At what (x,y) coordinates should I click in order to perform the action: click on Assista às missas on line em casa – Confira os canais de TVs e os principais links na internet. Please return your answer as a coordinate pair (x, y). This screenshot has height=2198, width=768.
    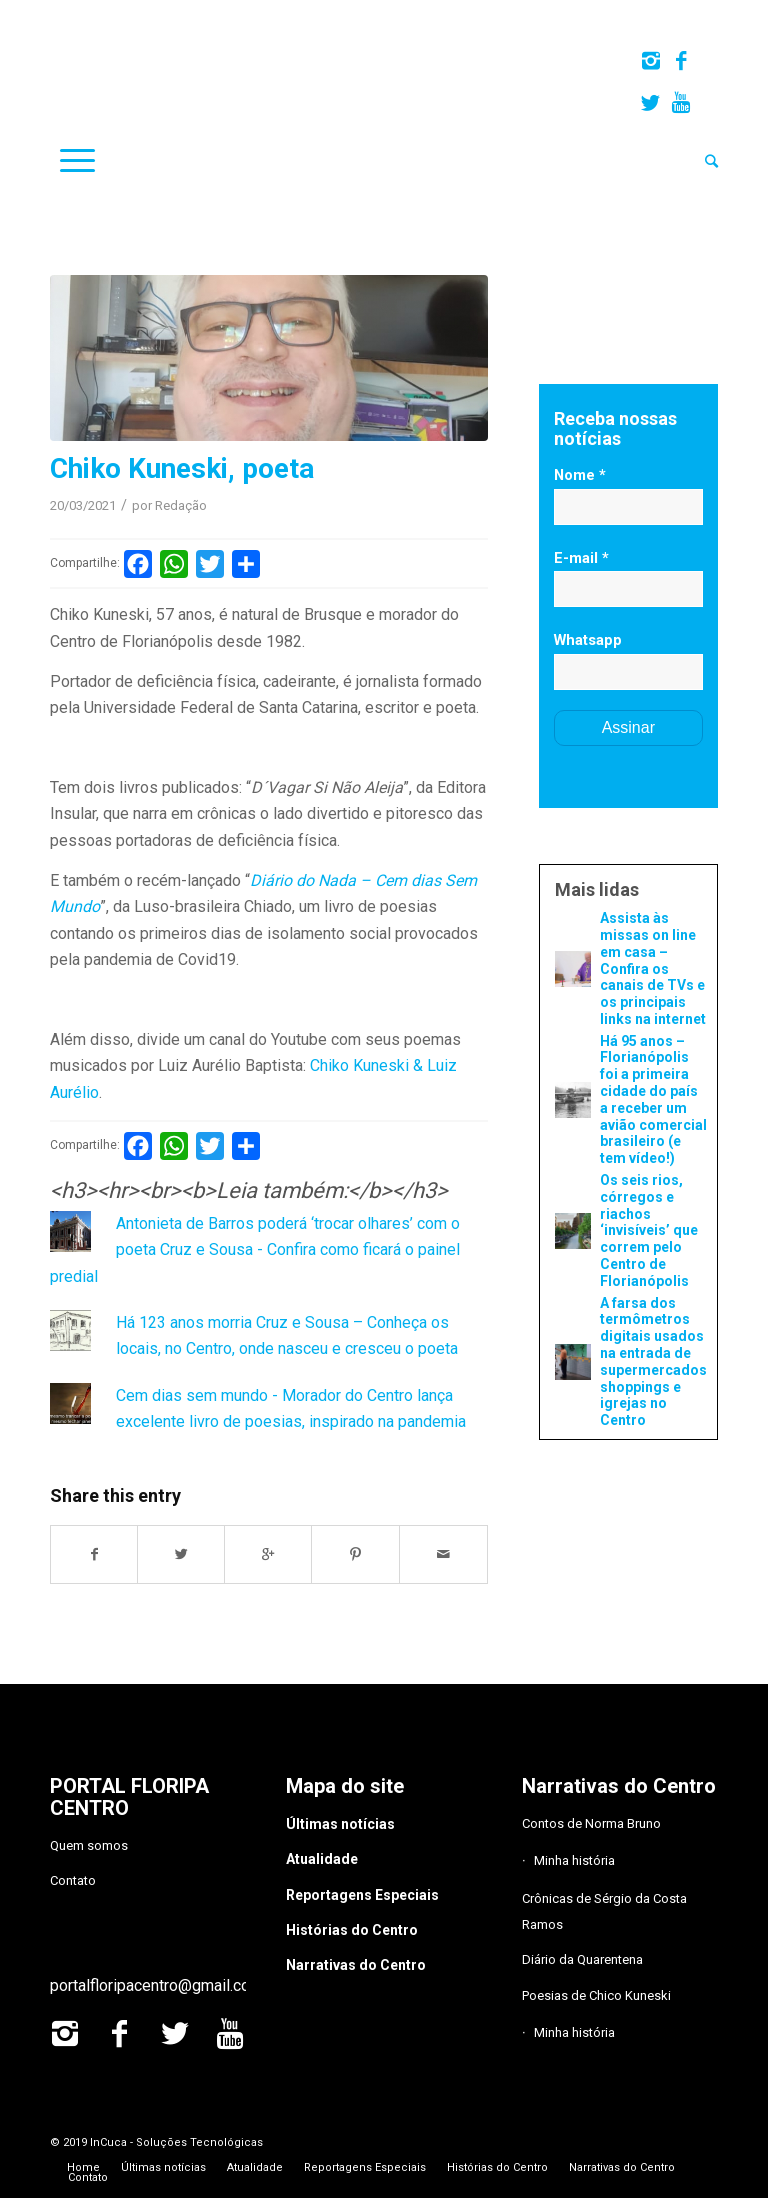
    Looking at the image, I should click on (653, 968).